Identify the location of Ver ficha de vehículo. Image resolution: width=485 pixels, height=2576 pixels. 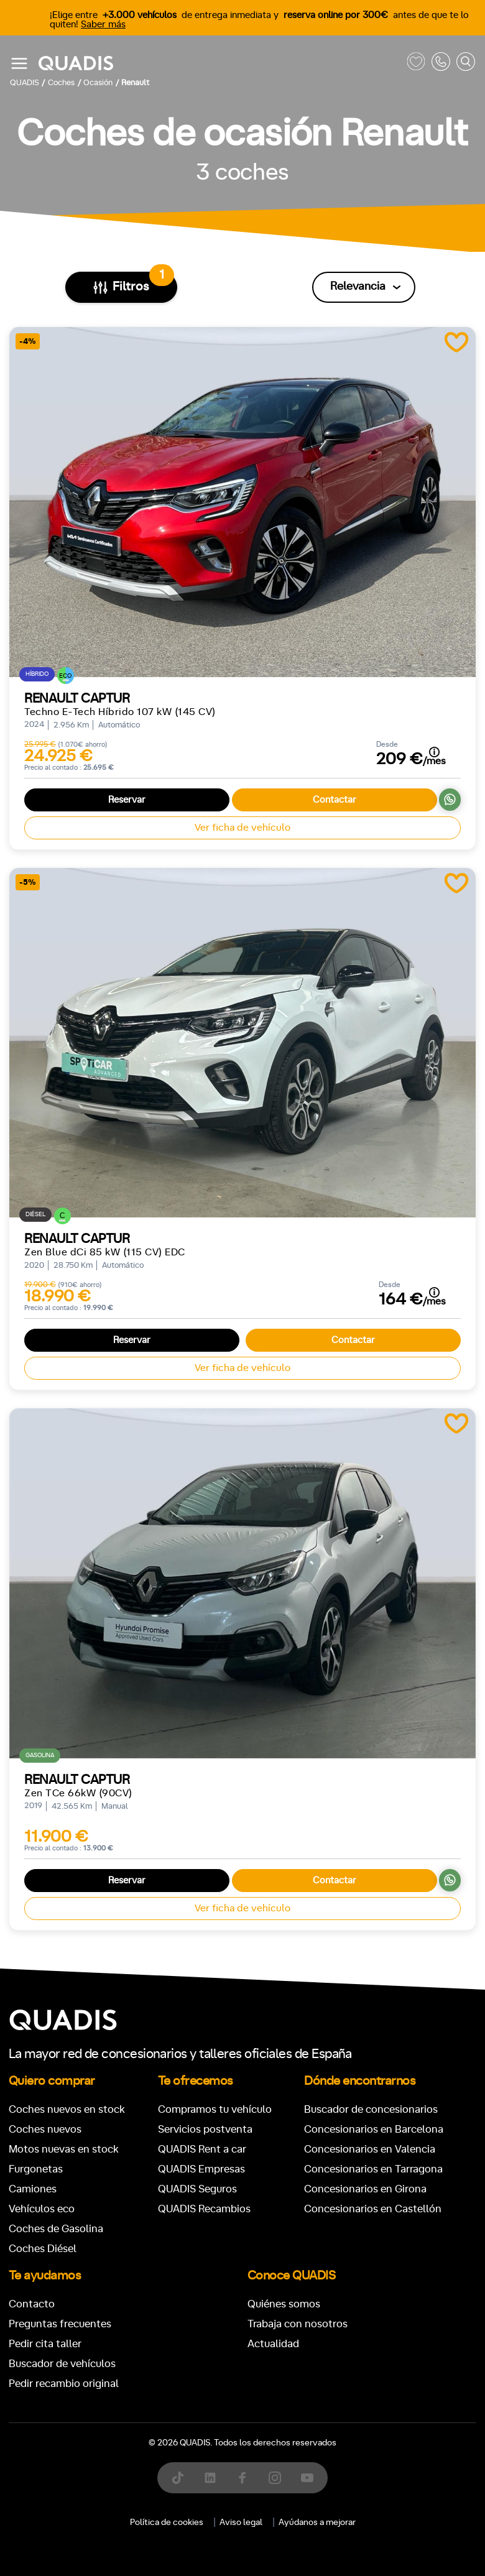
(242, 828).